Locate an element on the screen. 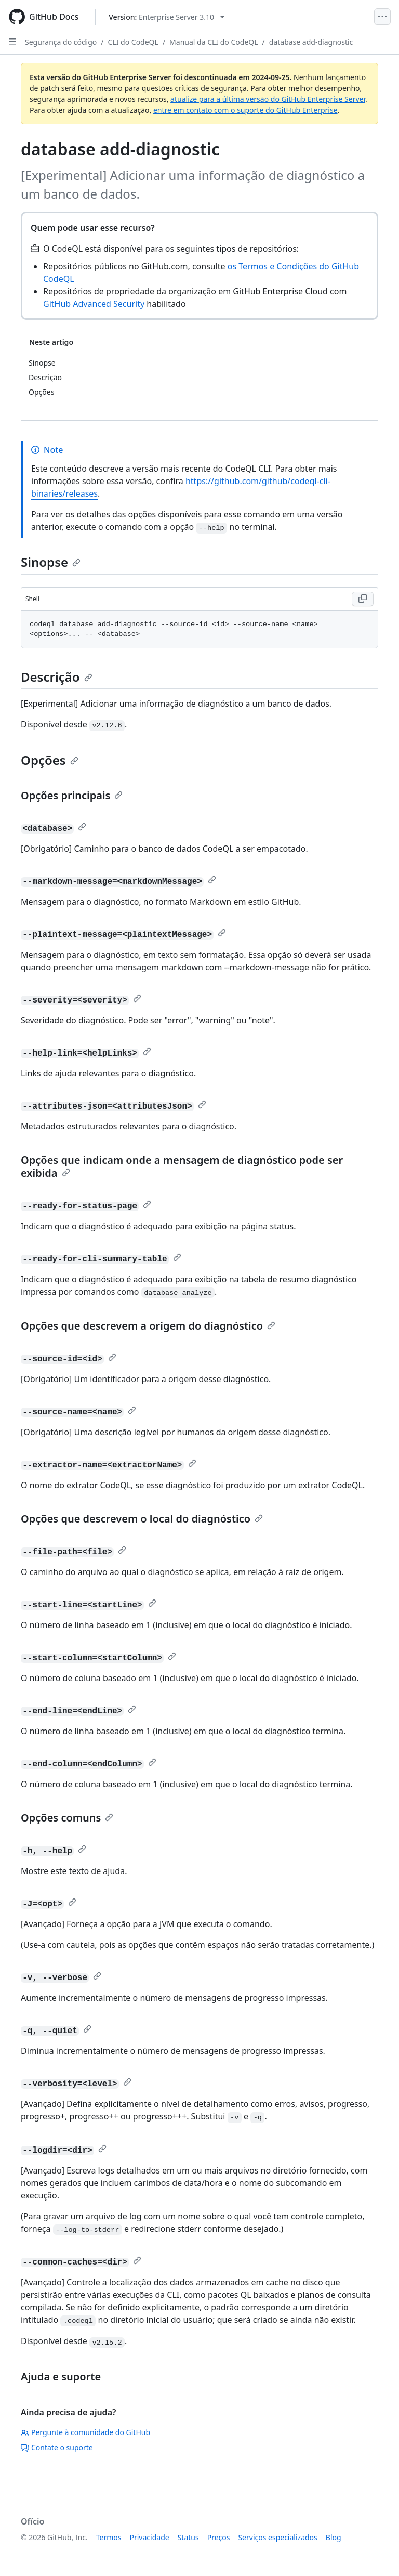 The width and height of the screenshot is (399, 2576). Sinopse is located at coordinates (51, 561).